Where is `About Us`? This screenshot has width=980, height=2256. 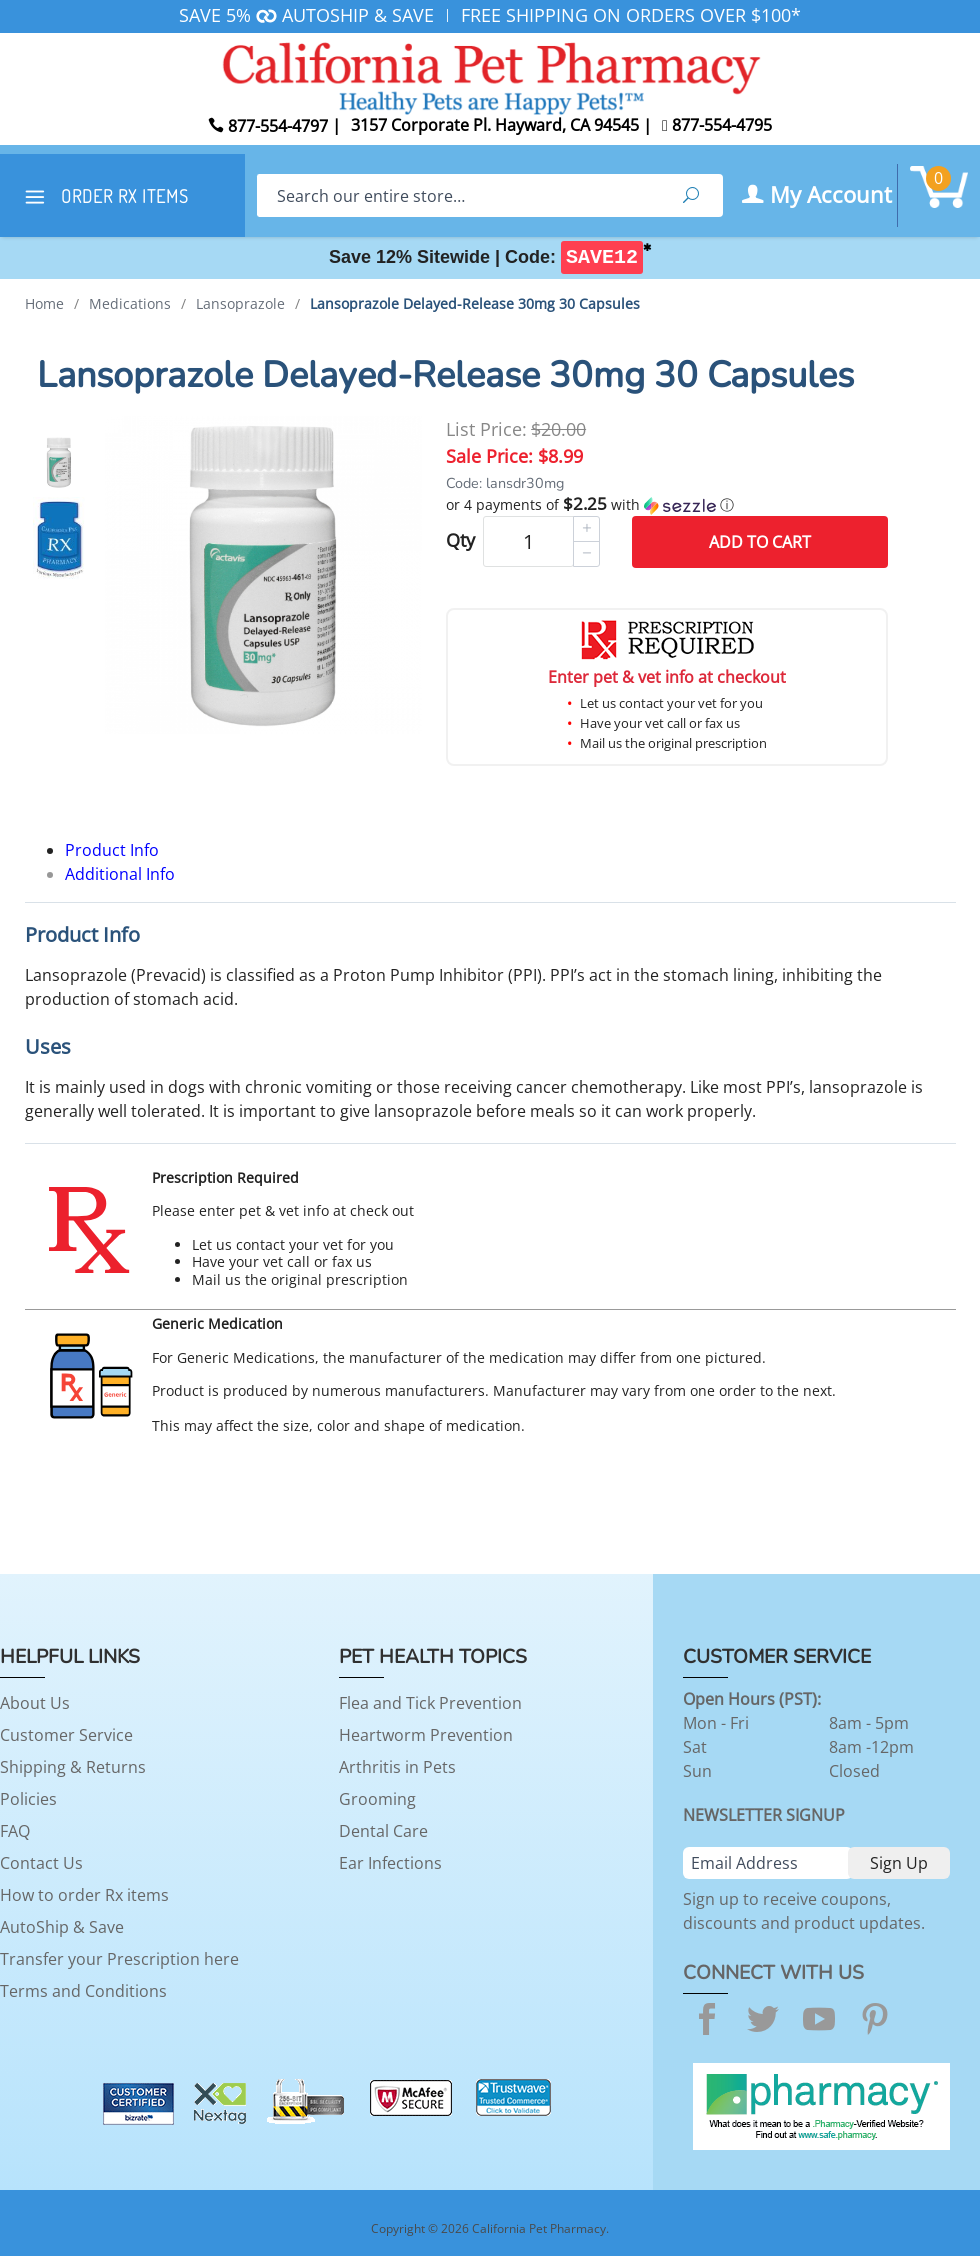
About Us is located at coordinates (35, 1703).